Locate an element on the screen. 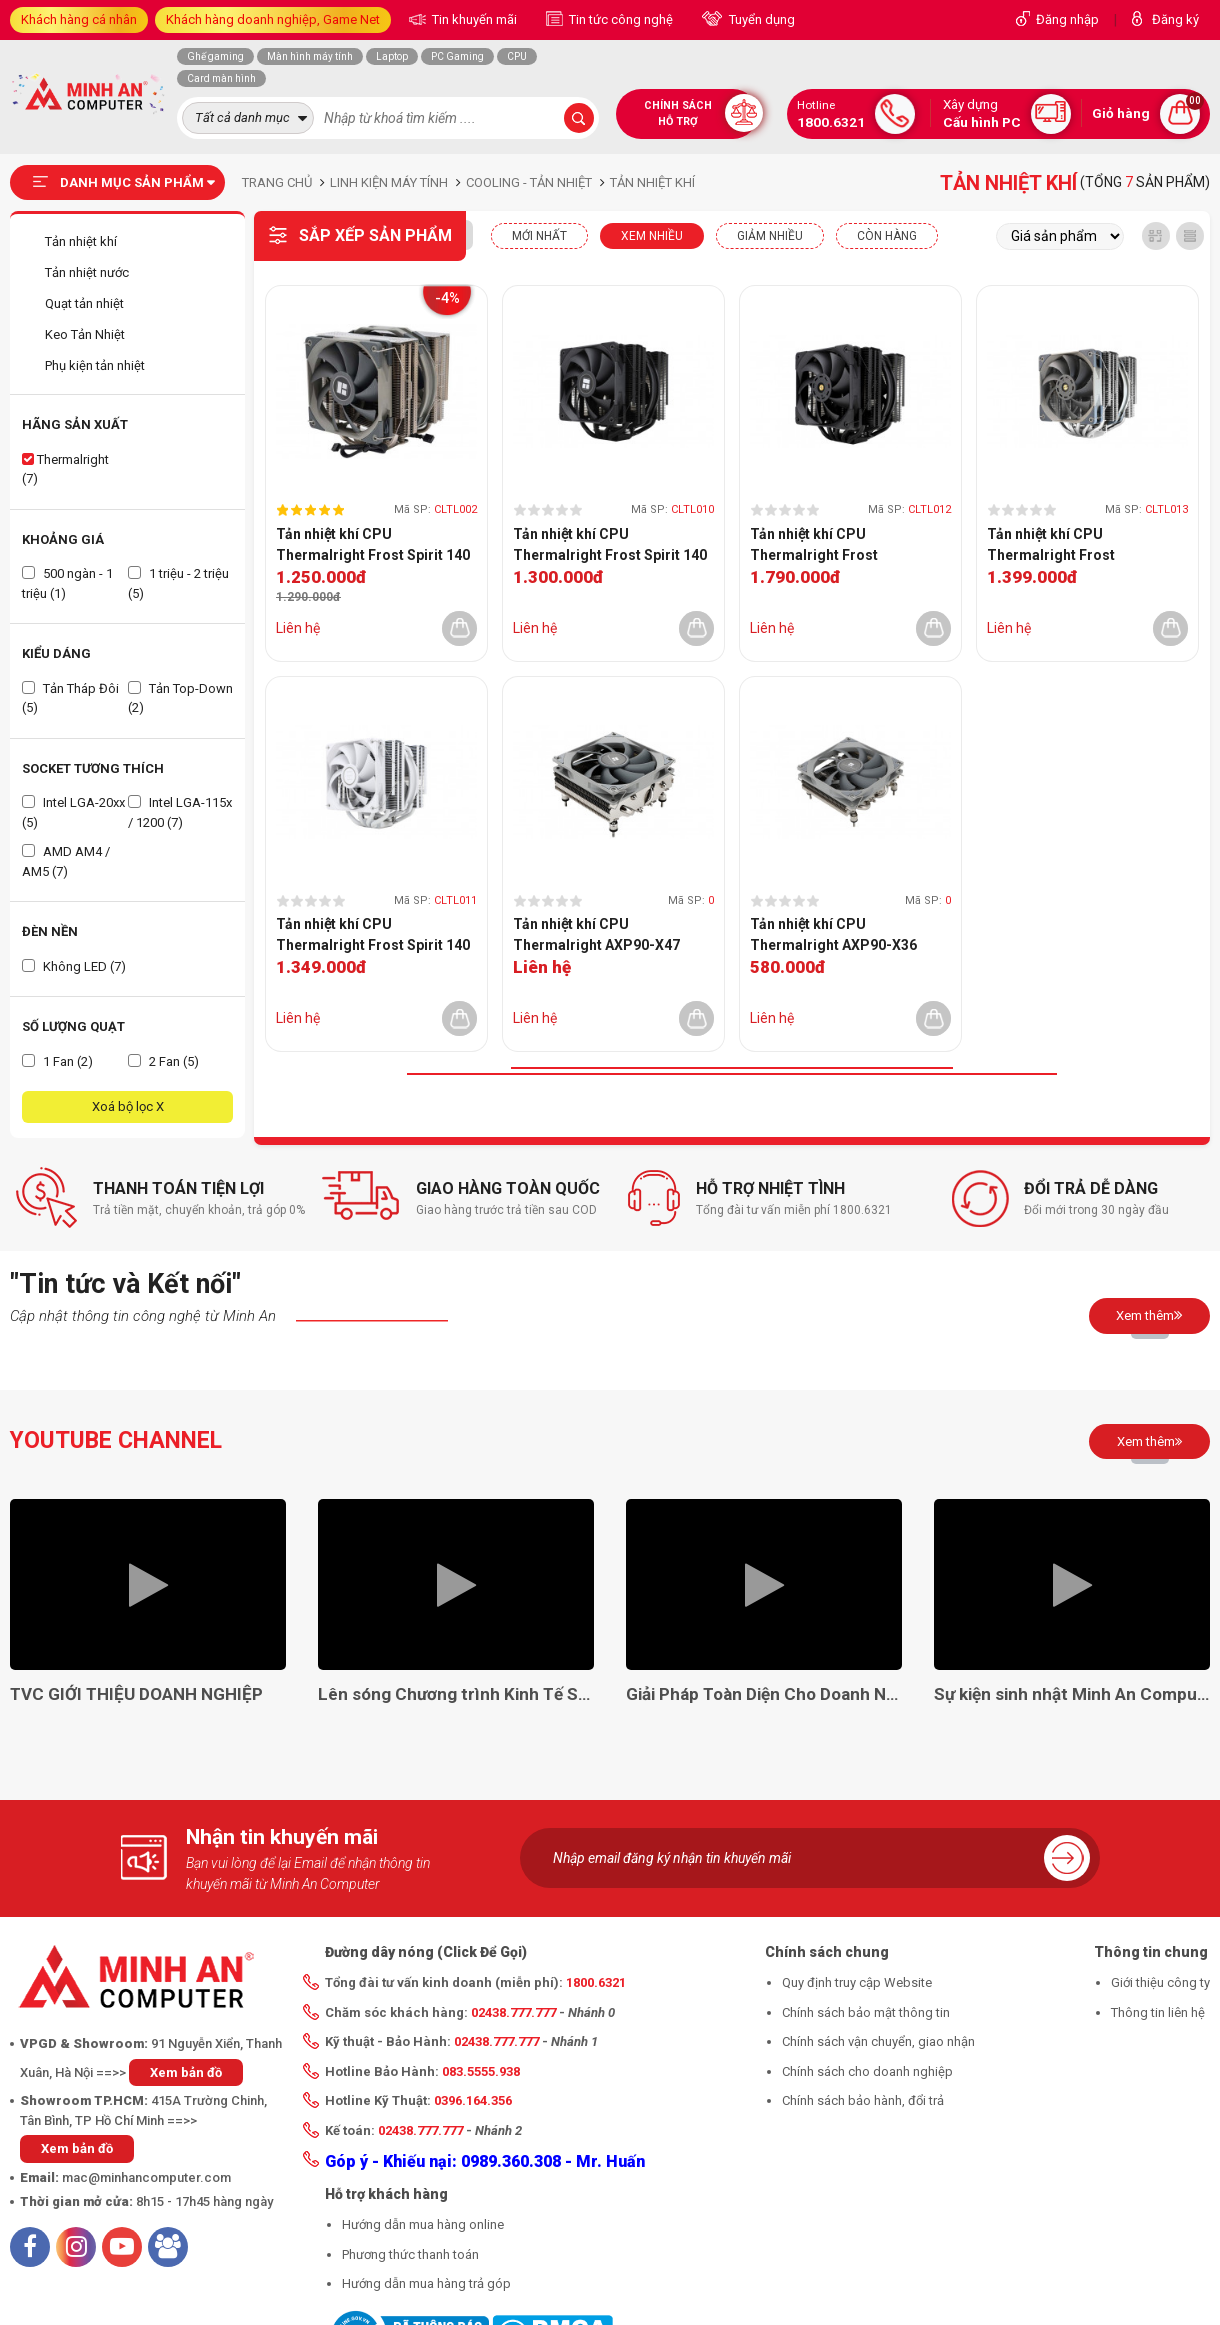  Chính sách vận chuyển, giao nhận is located at coordinates (878, 2041).